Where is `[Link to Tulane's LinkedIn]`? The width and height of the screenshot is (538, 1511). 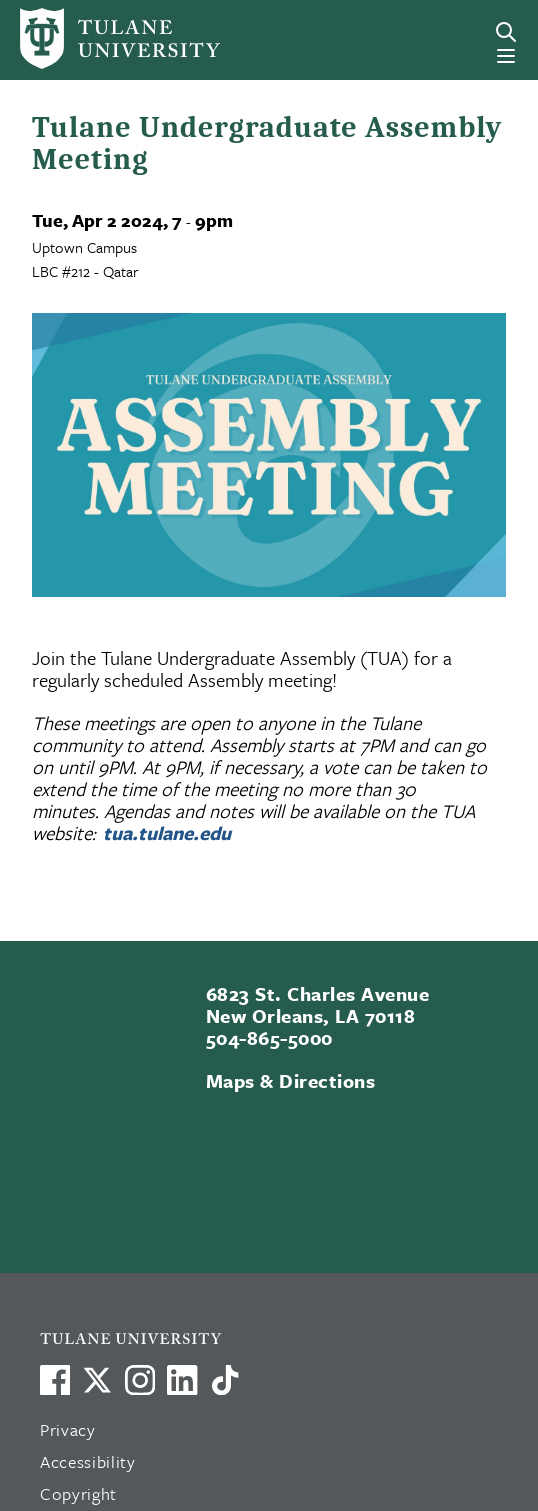 [Link to Tulane's LinkedIn] is located at coordinates (182, 1380).